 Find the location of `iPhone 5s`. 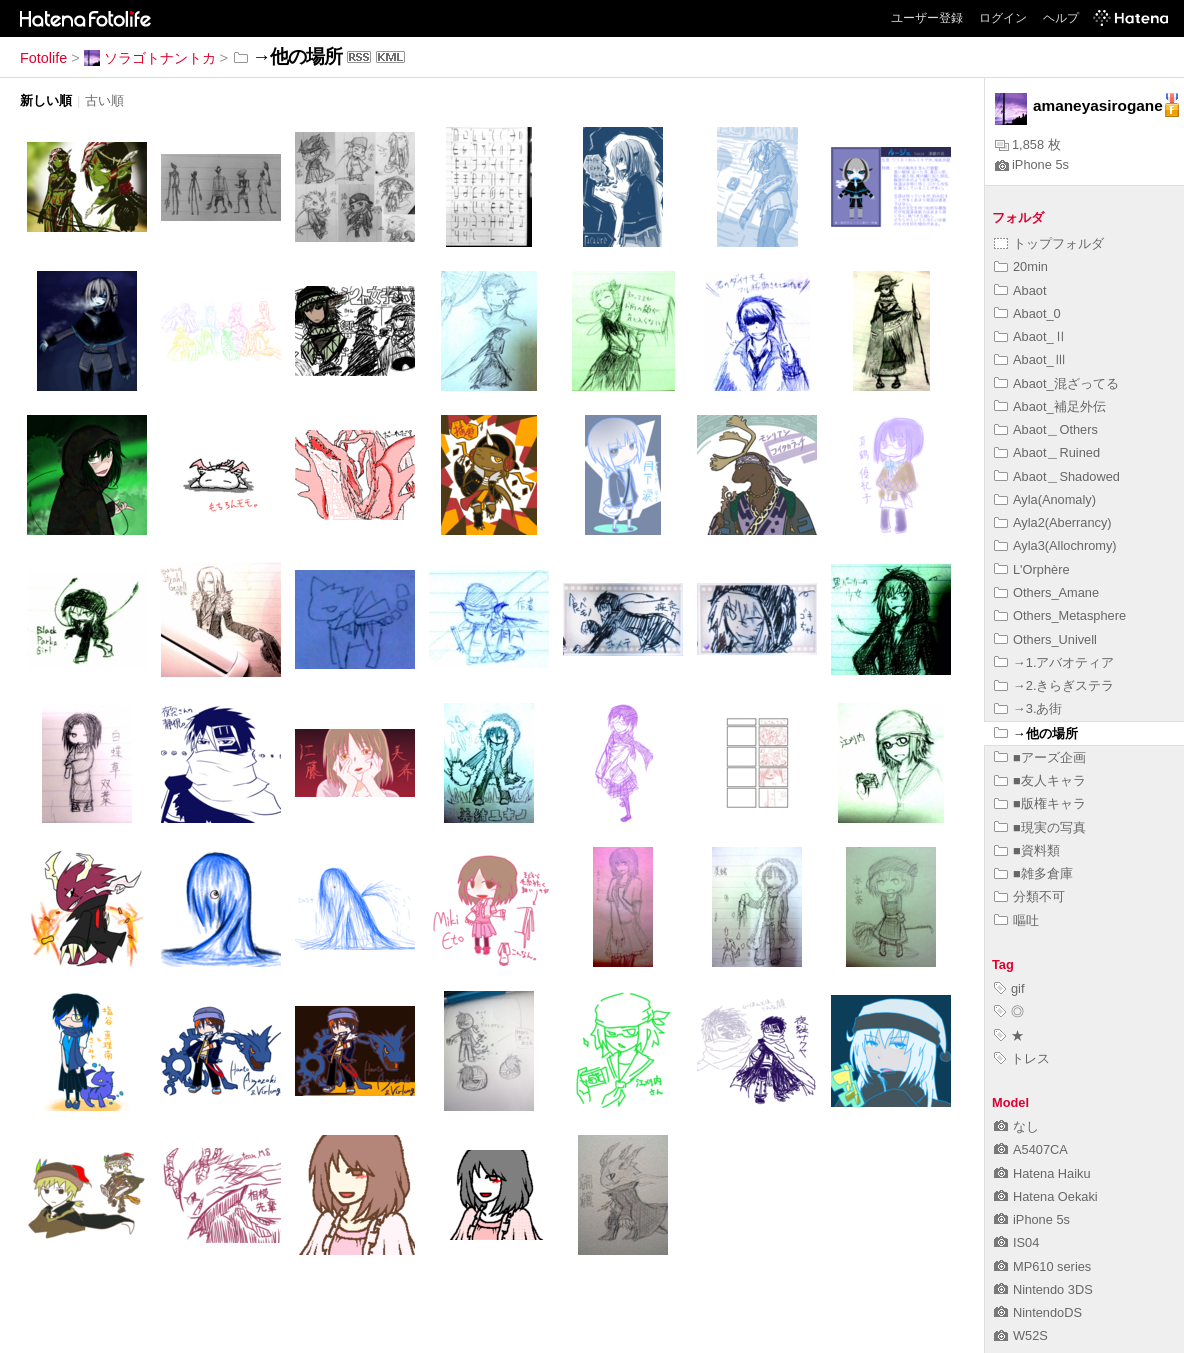

iPhone 5s is located at coordinates (1032, 164).